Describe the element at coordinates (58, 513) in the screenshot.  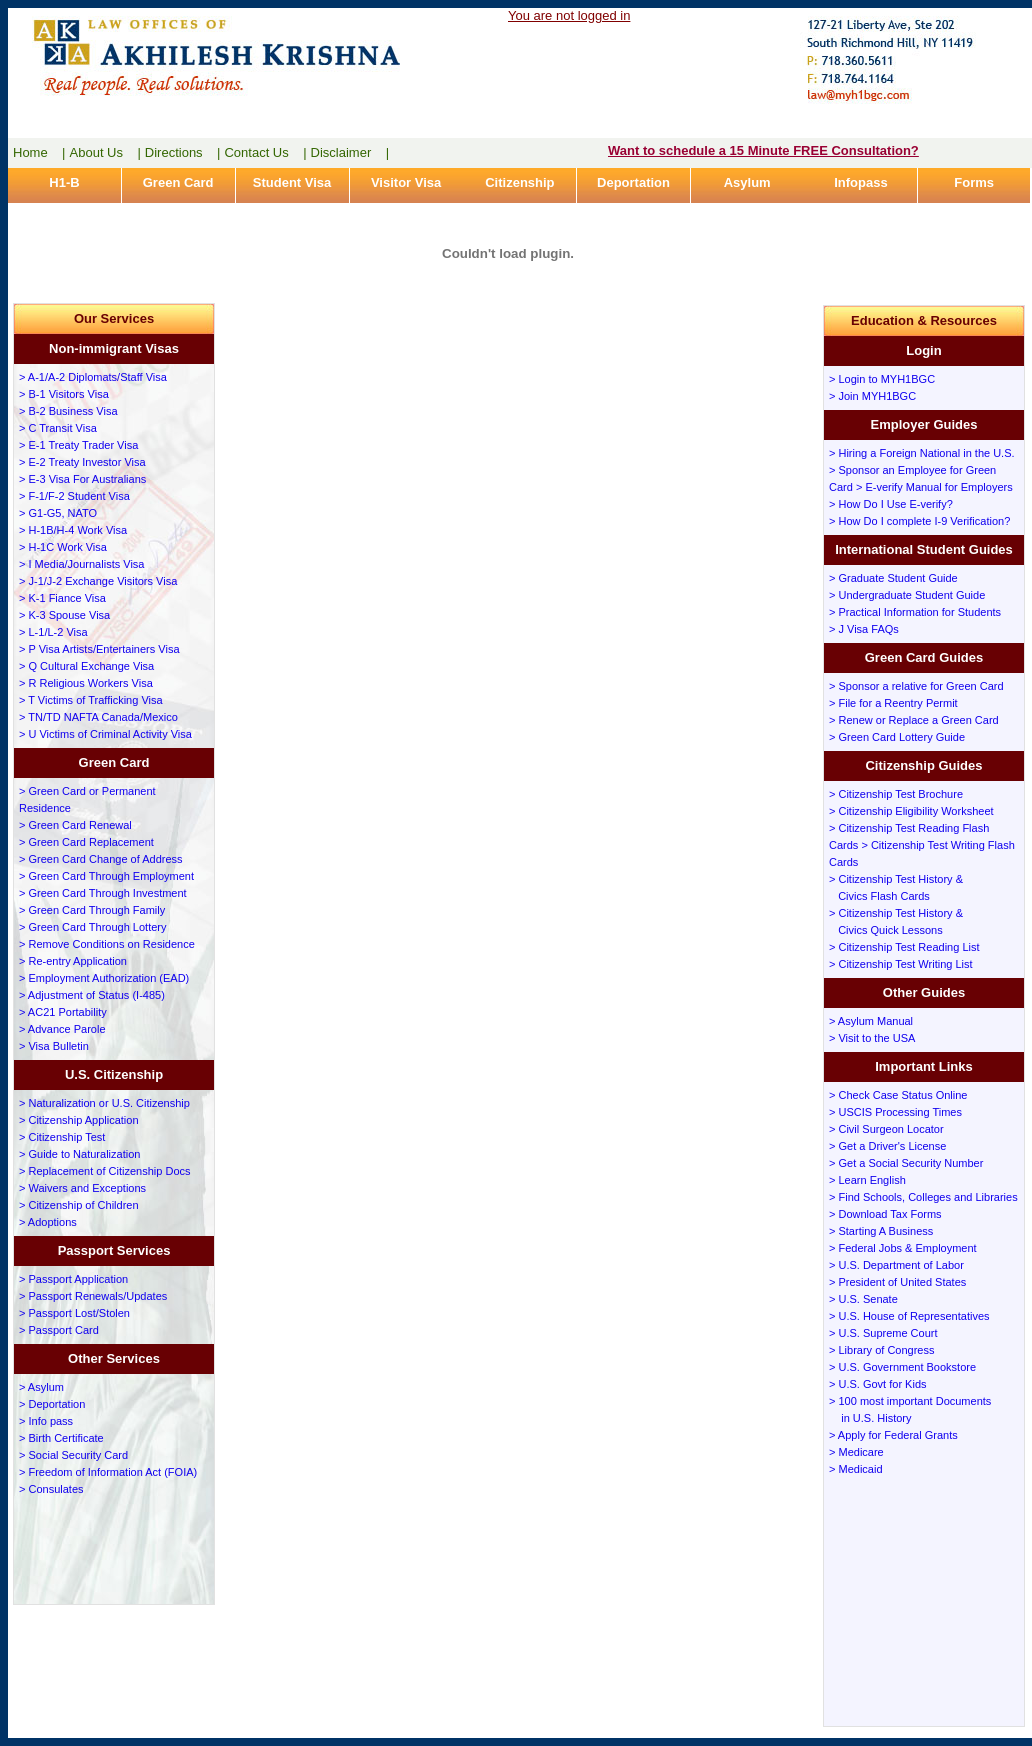
I see `> G1-G5, NATO` at that location.